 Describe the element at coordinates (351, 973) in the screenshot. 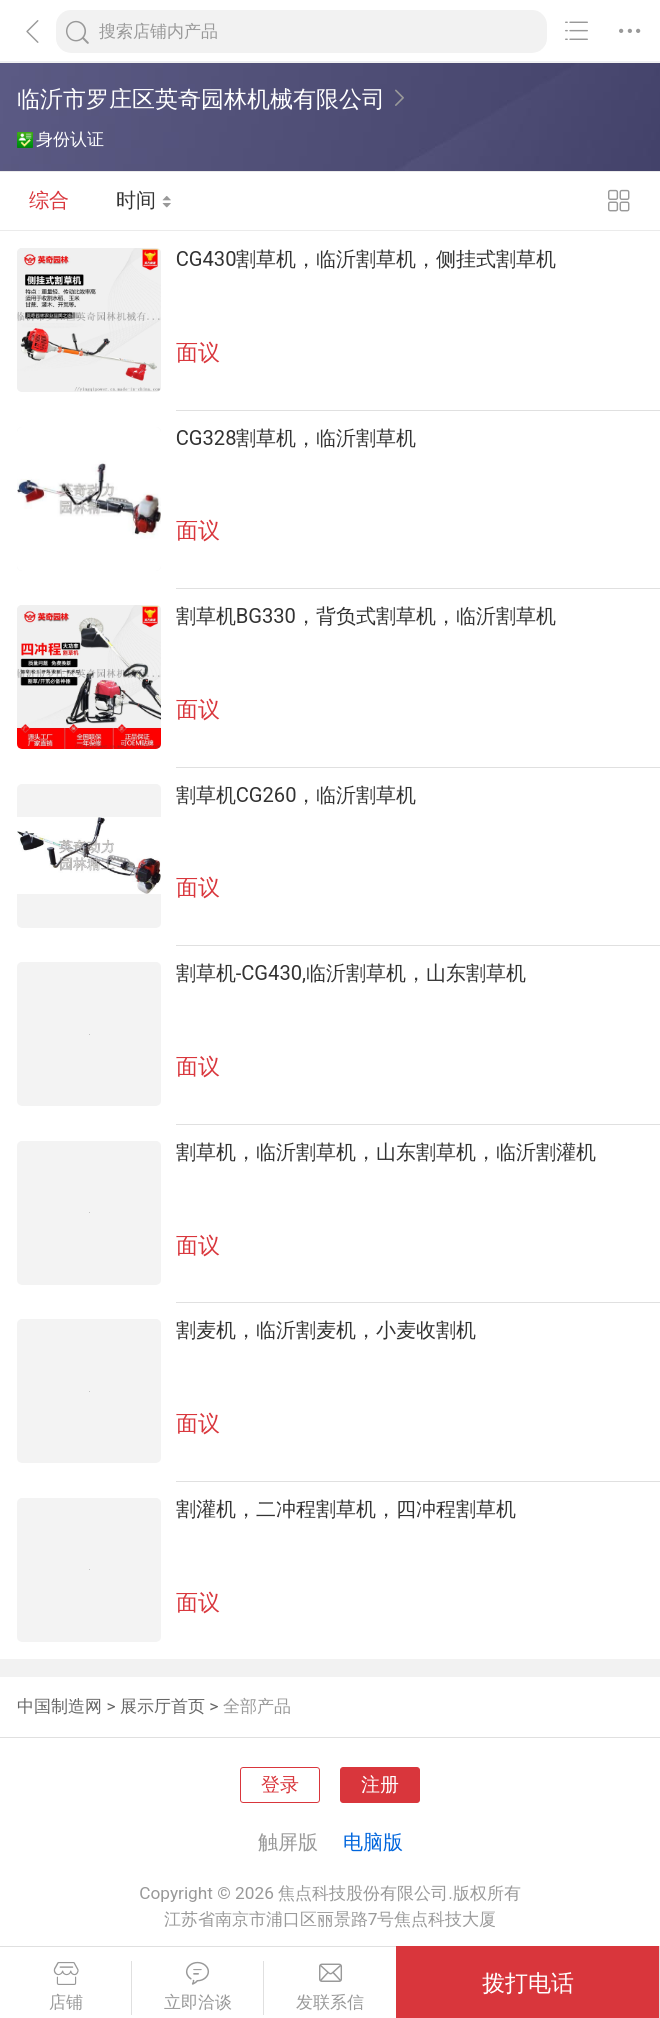

I see `割草机-CG430,临沂割草机，山东割草机` at that location.